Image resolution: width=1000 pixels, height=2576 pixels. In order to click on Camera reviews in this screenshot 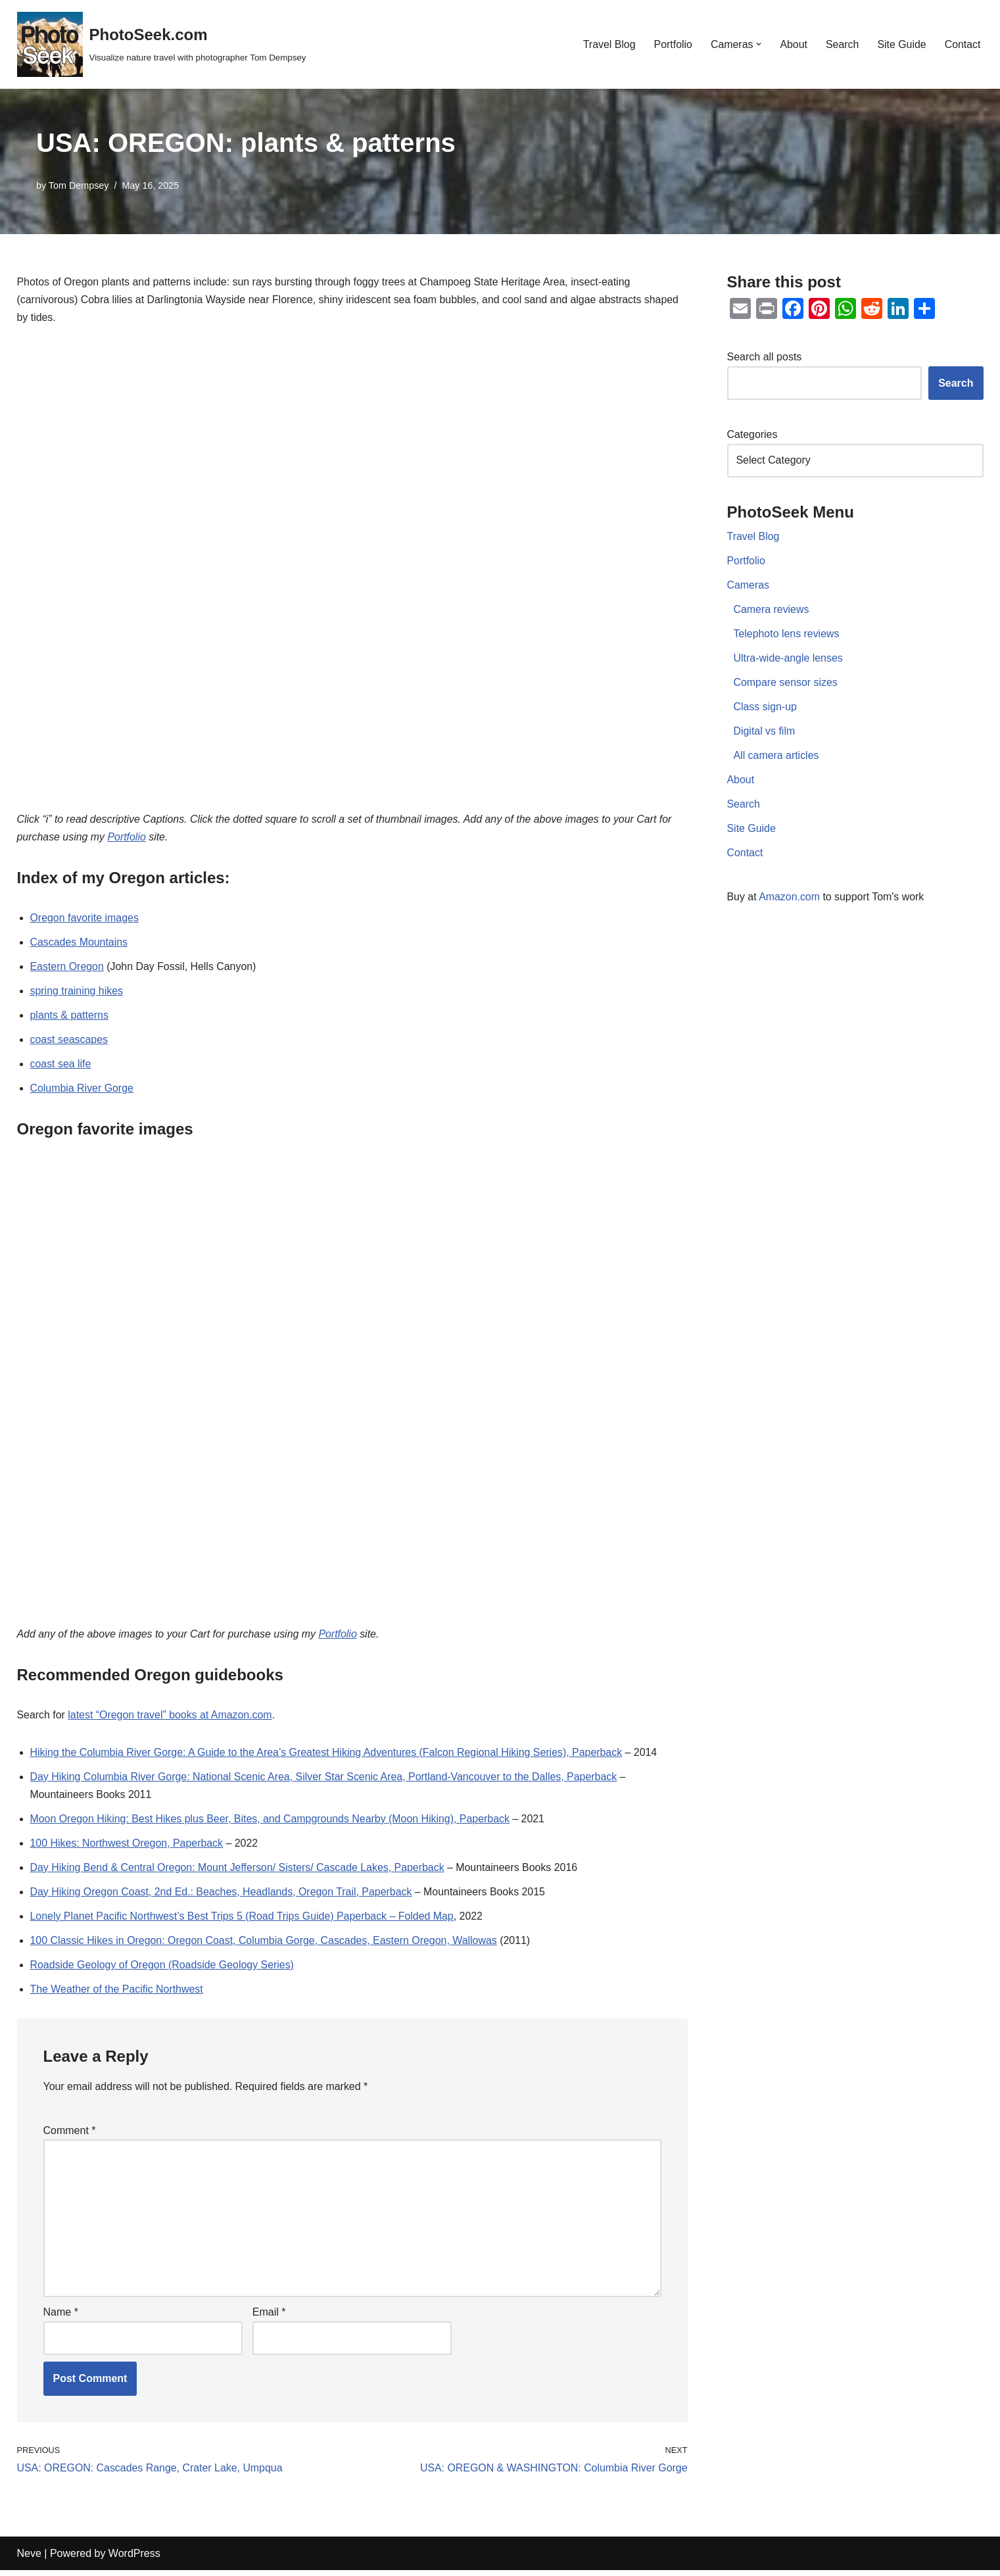, I will do `click(772, 611)`.